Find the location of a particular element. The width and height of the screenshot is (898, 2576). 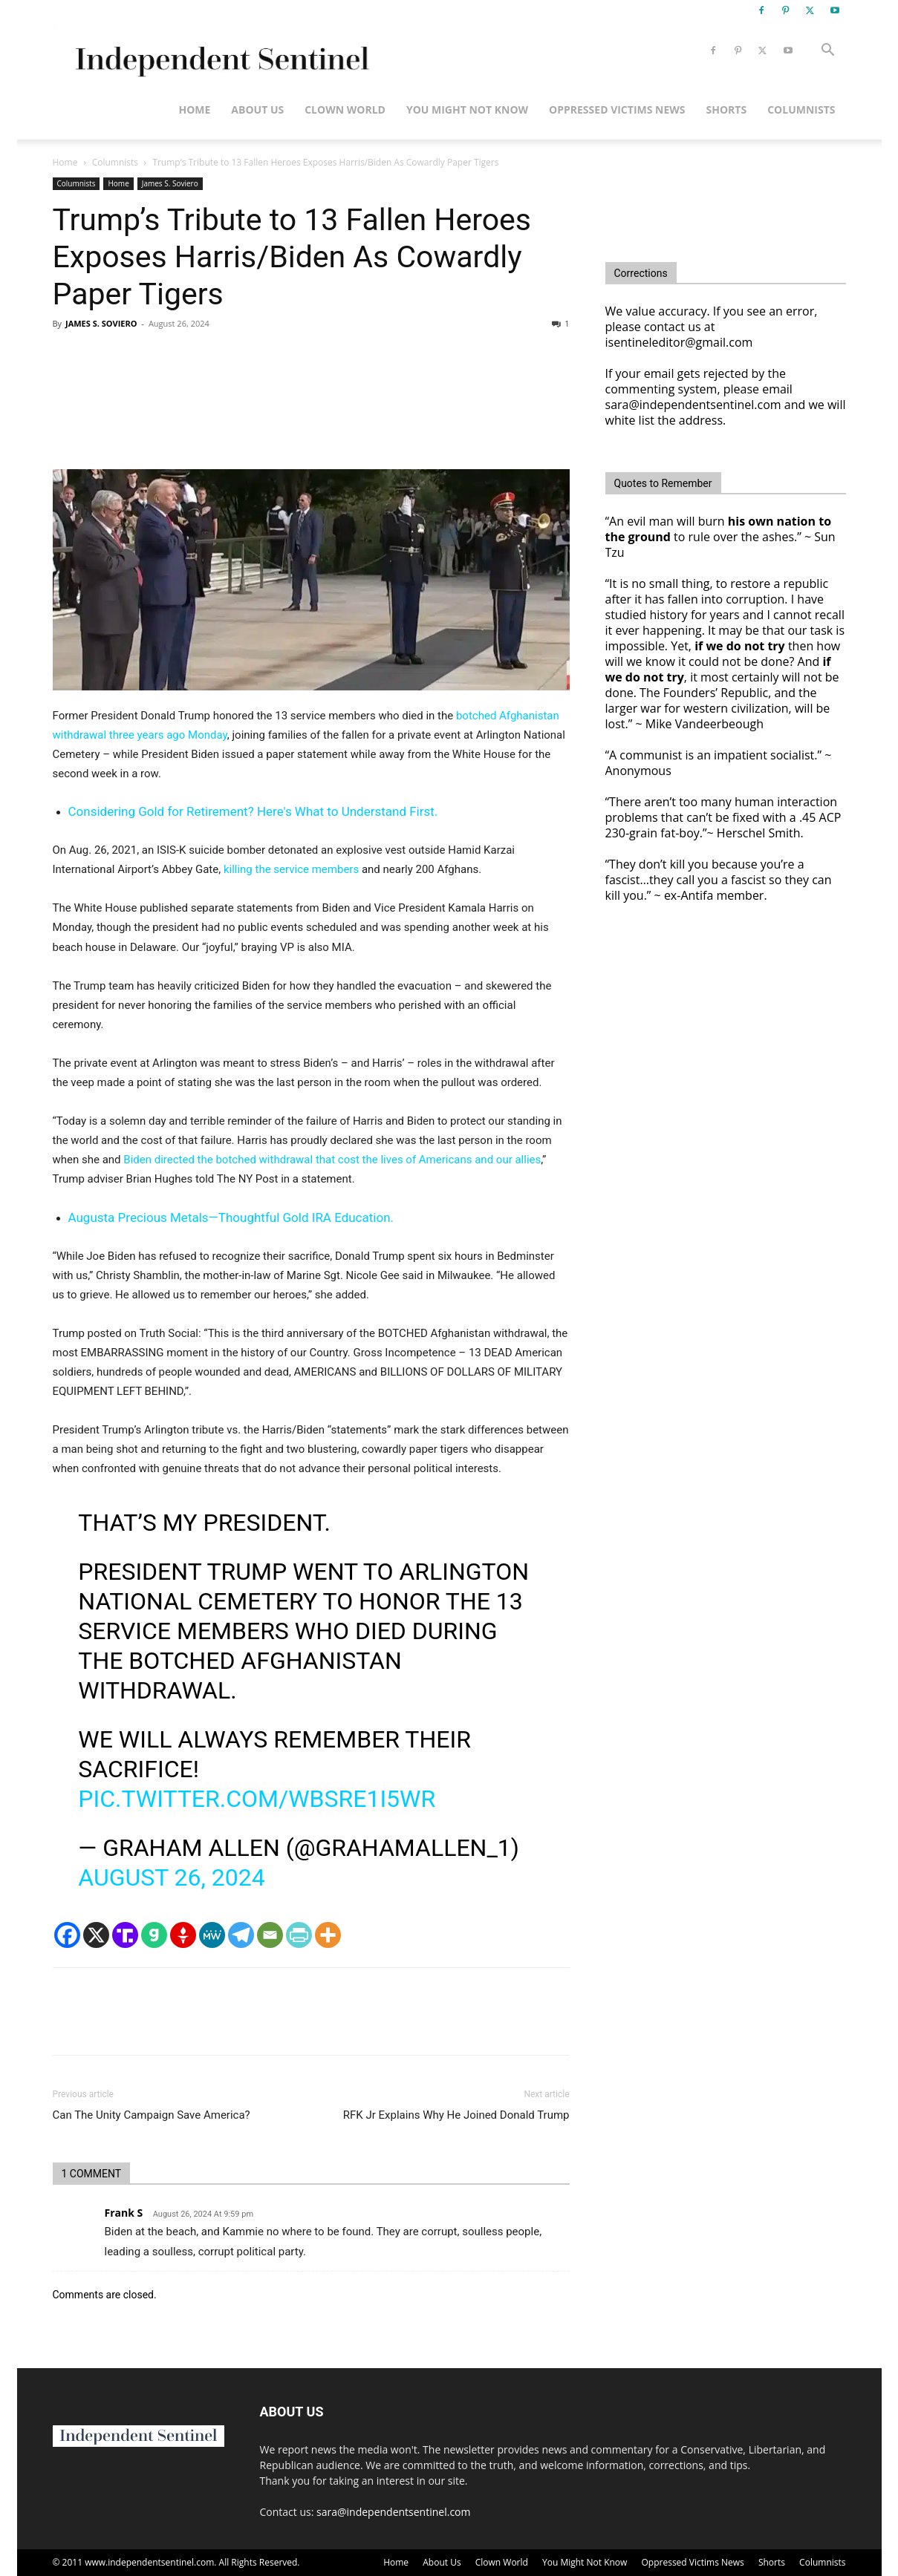

[button] is located at coordinates (828, 52).